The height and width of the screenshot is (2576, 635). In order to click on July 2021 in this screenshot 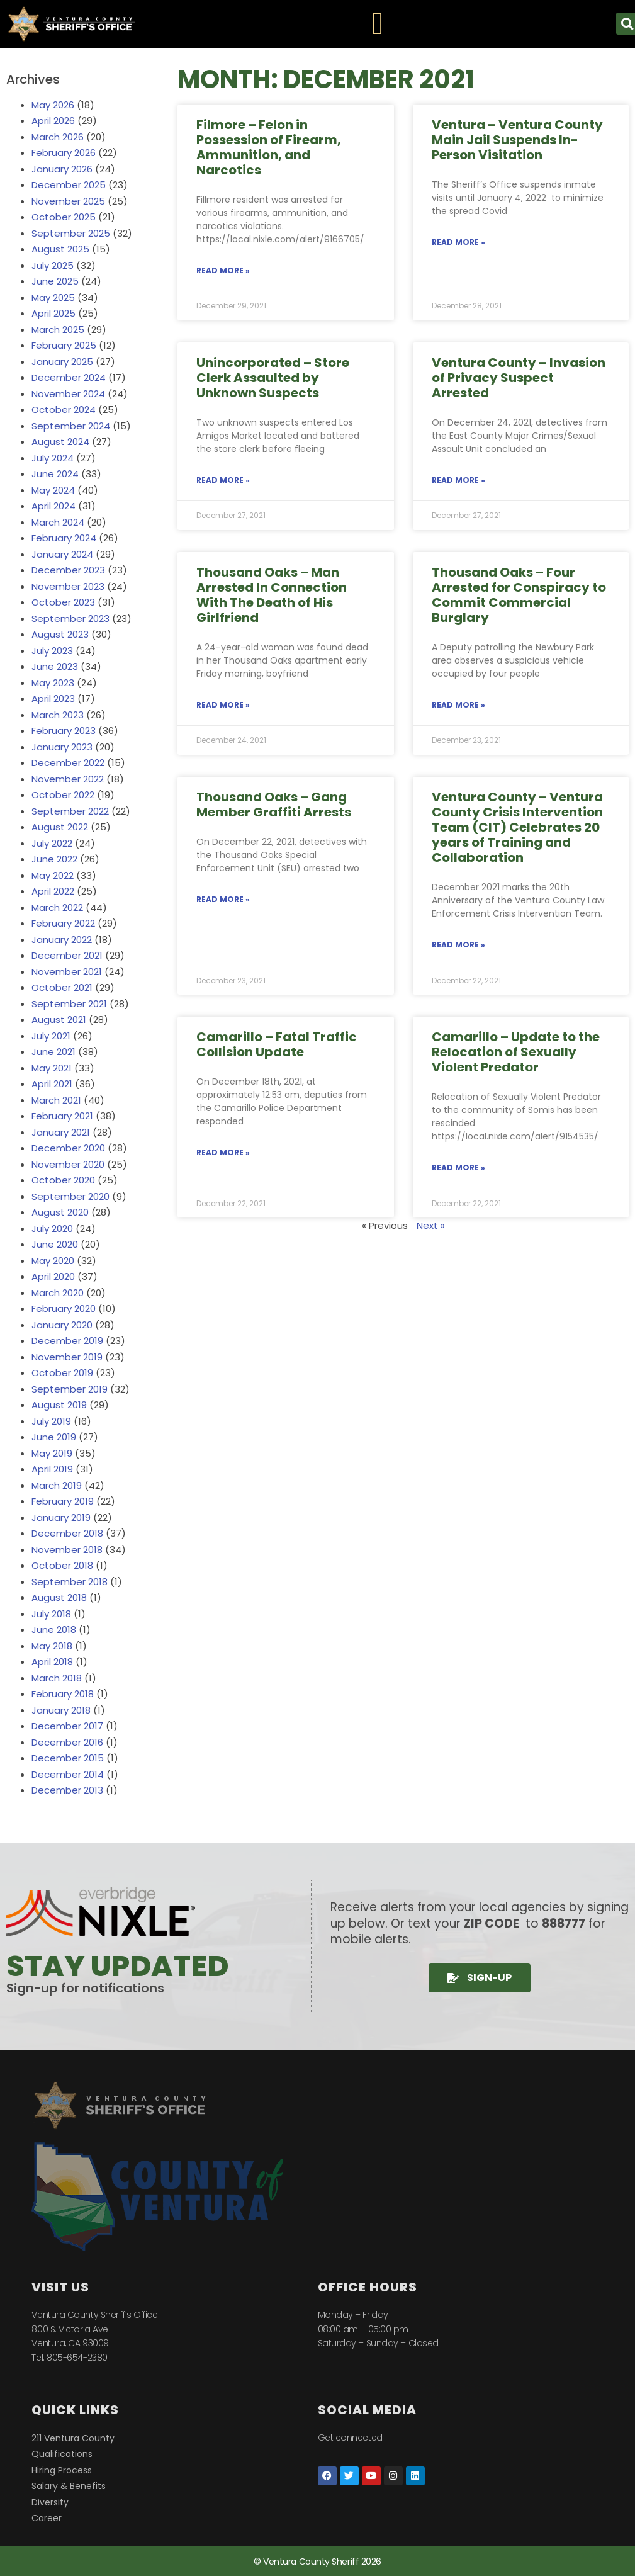, I will do `click(50, 1035)`.